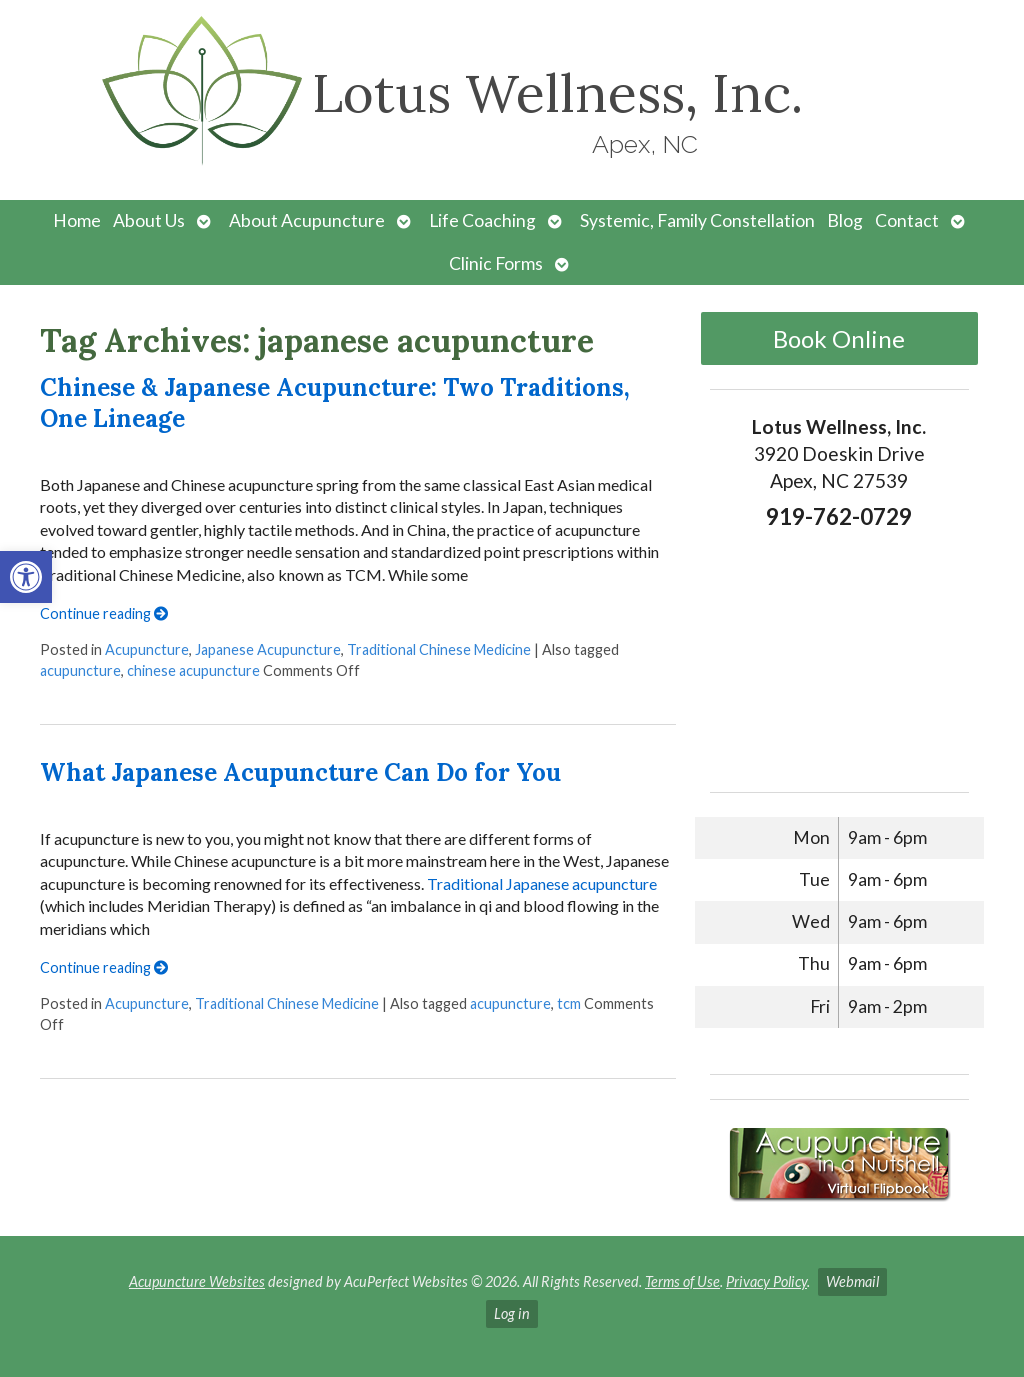 This screenshot has width=1024, height=1377. Describe the element at coordinates (193, 670) in the screenshot. I see `chinese acupuncture` at that location.